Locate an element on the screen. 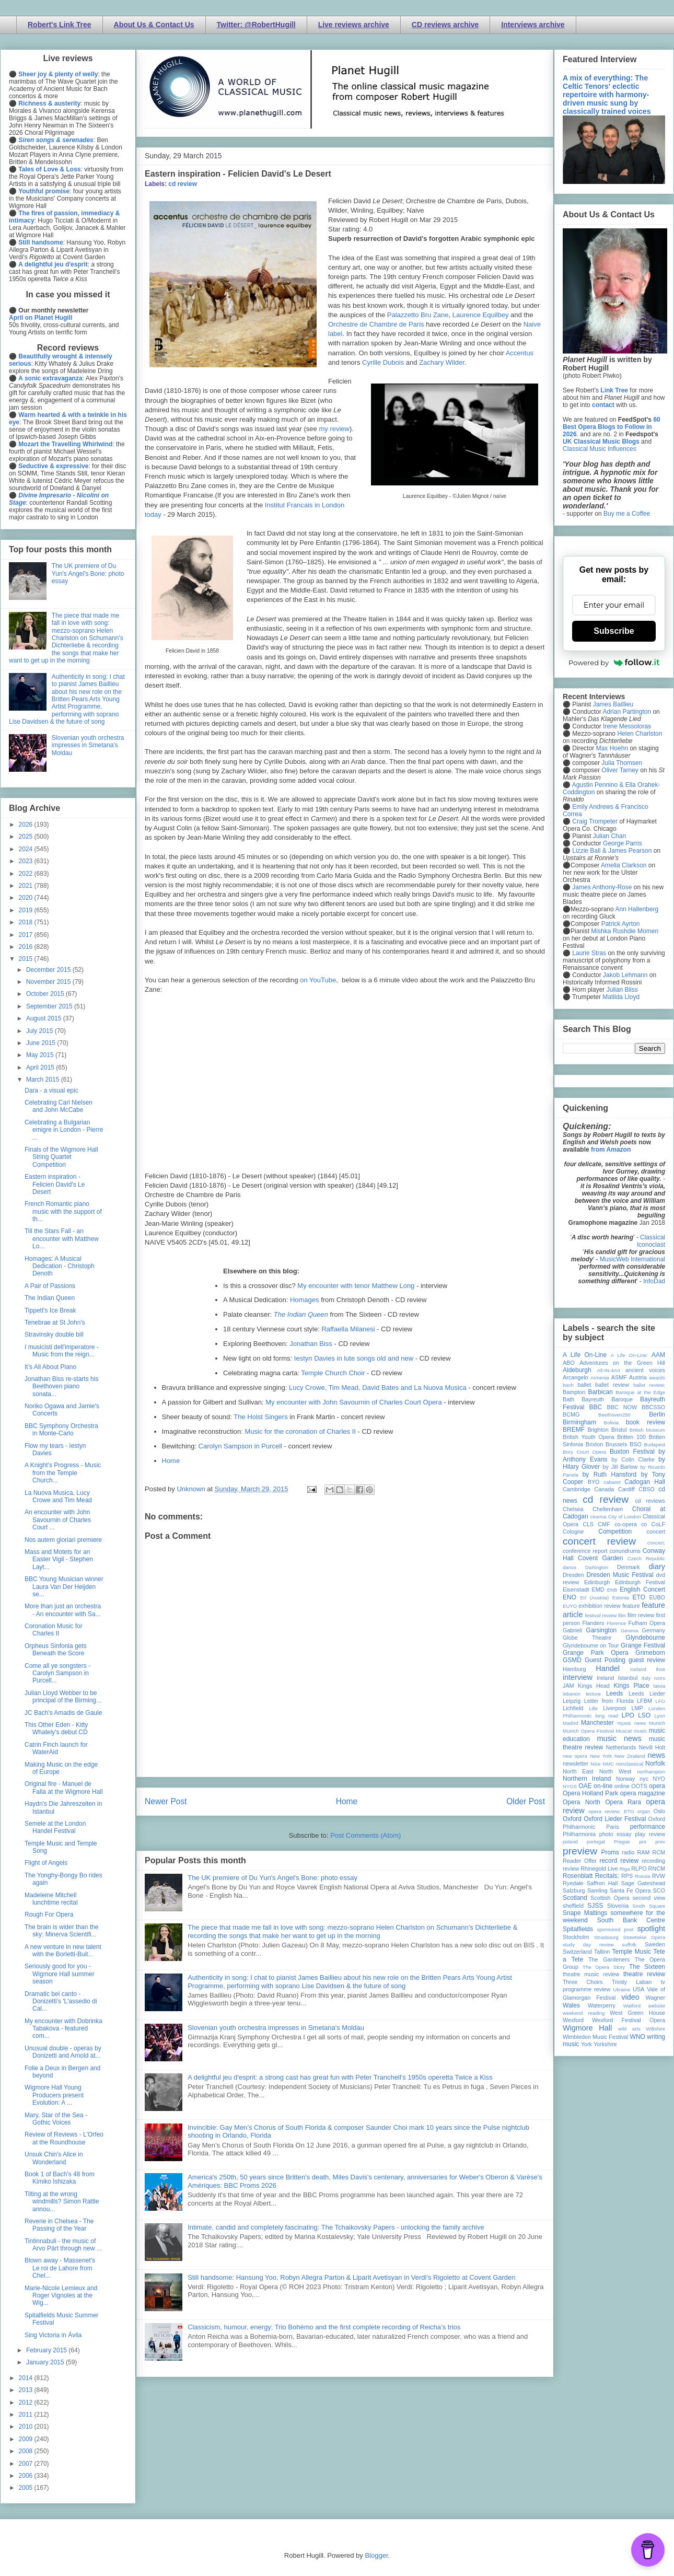 The image size is (674, 2576). April 2015 is located at coordinates (41, 1067).